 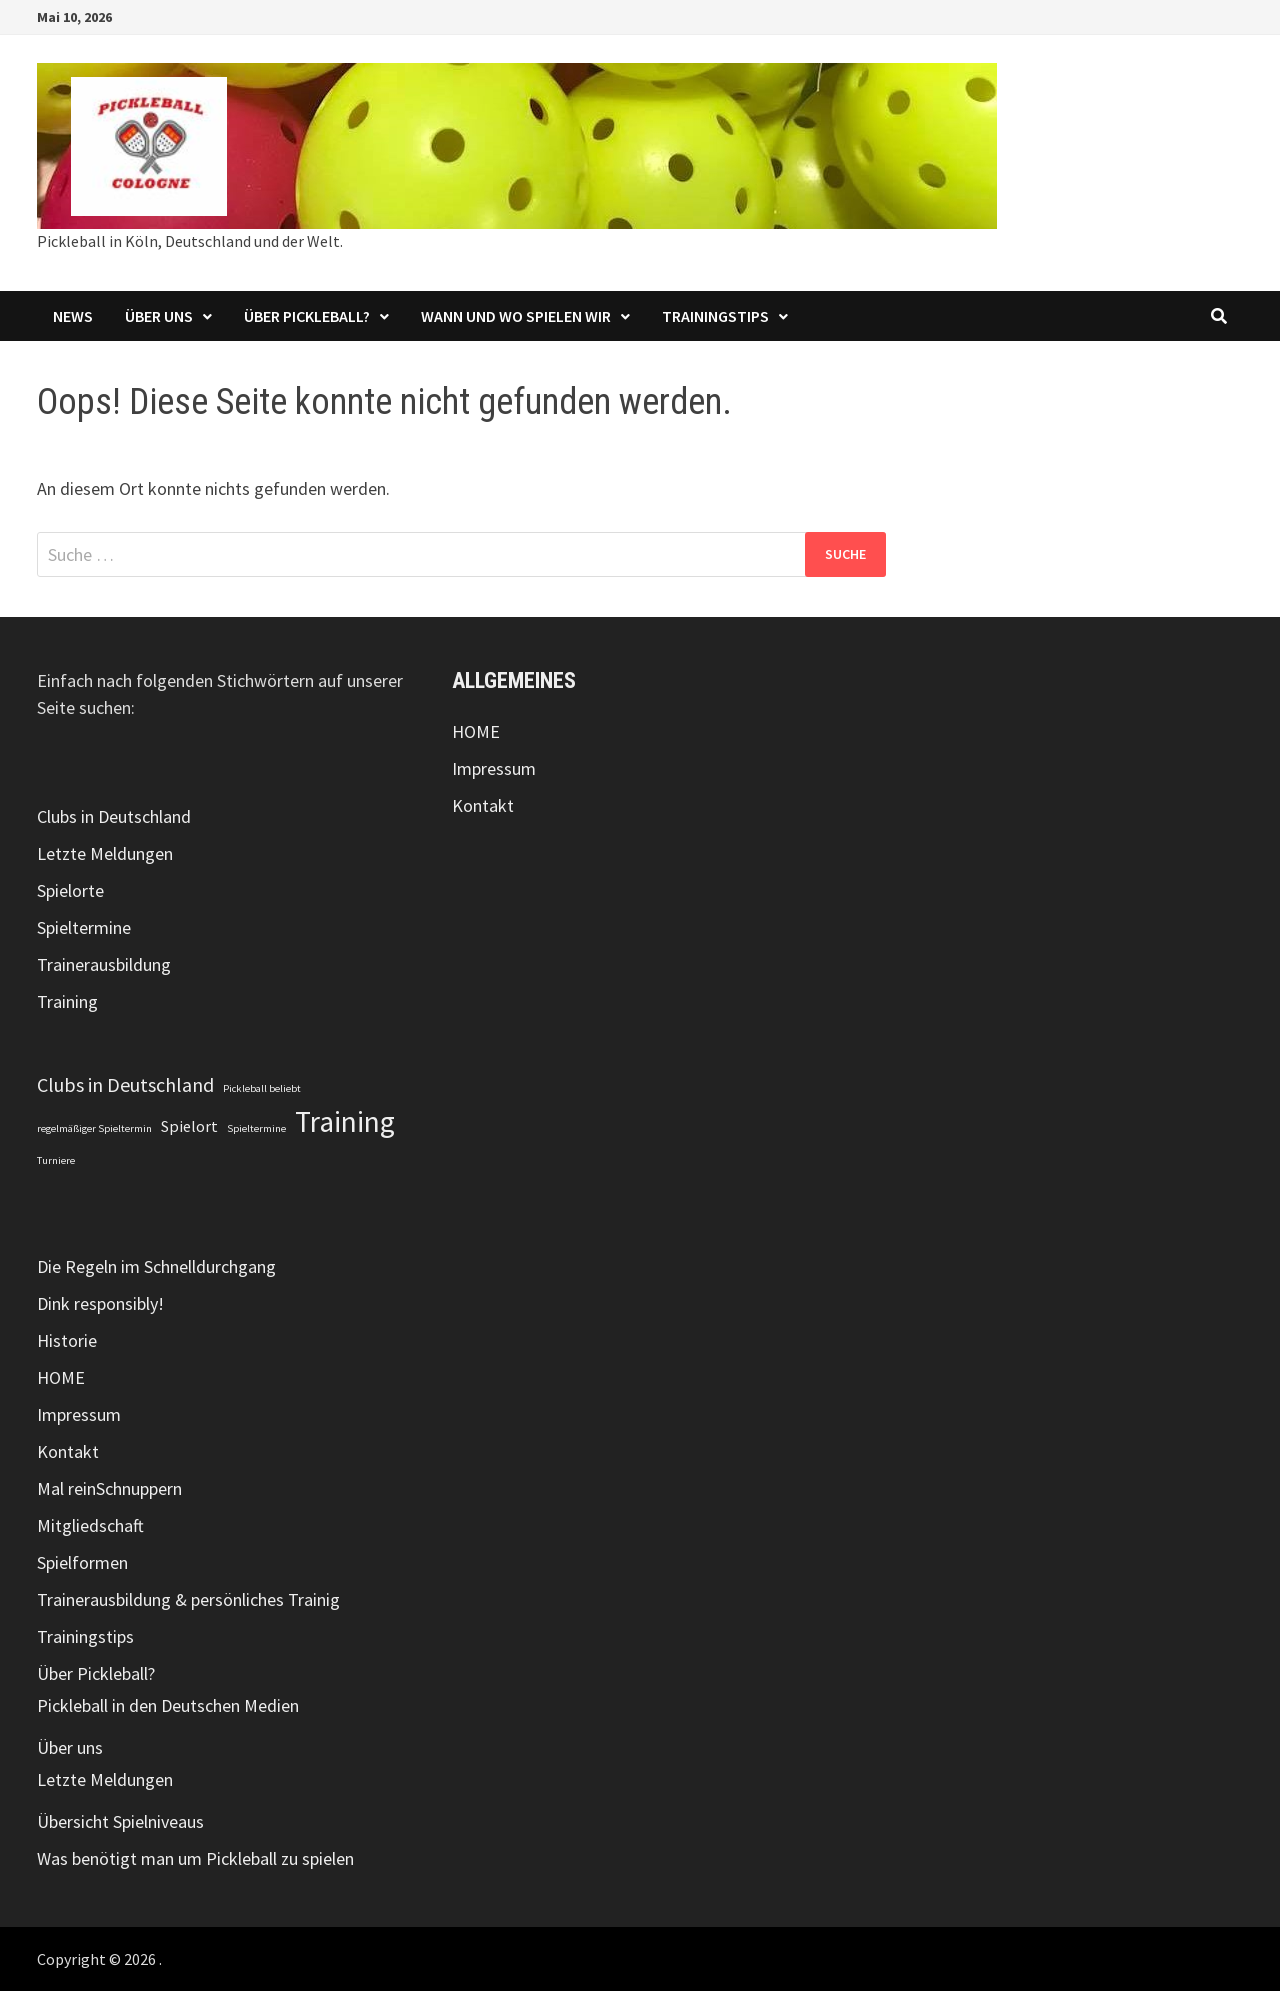 What do you see at coordinates (73, 316) in the screenshot?
I see `NEWS` at bounding box center [73, 316].